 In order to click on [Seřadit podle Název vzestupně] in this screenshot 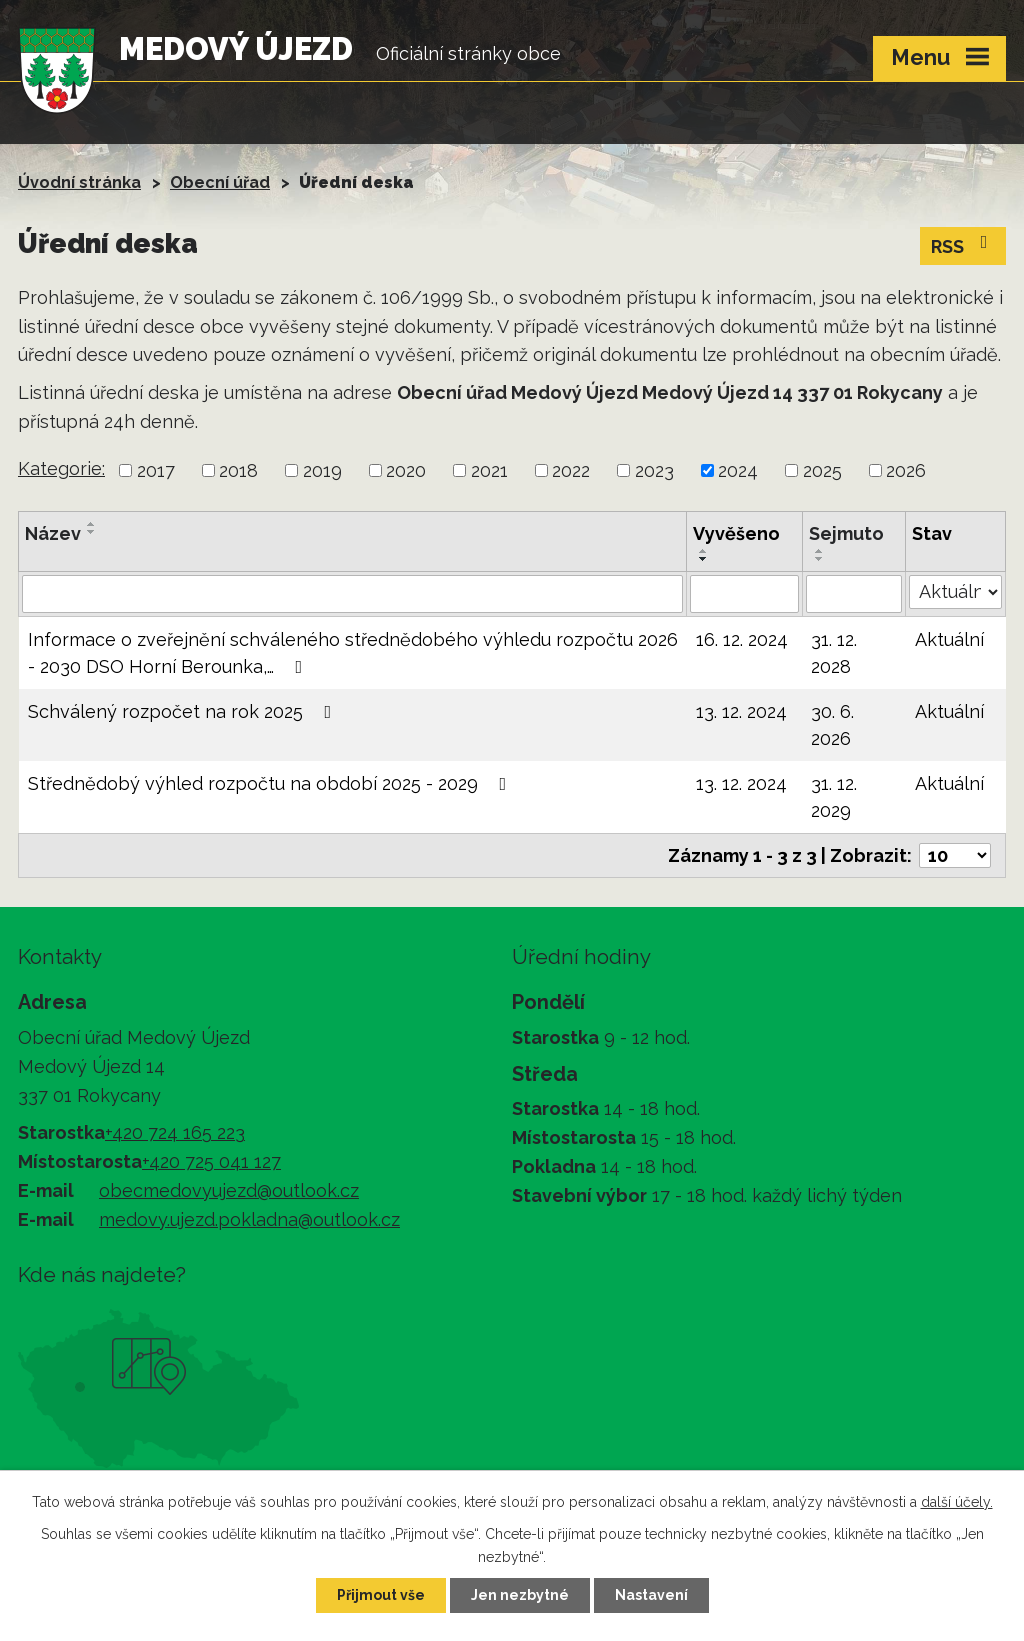, I will do `click(92, 524)`.